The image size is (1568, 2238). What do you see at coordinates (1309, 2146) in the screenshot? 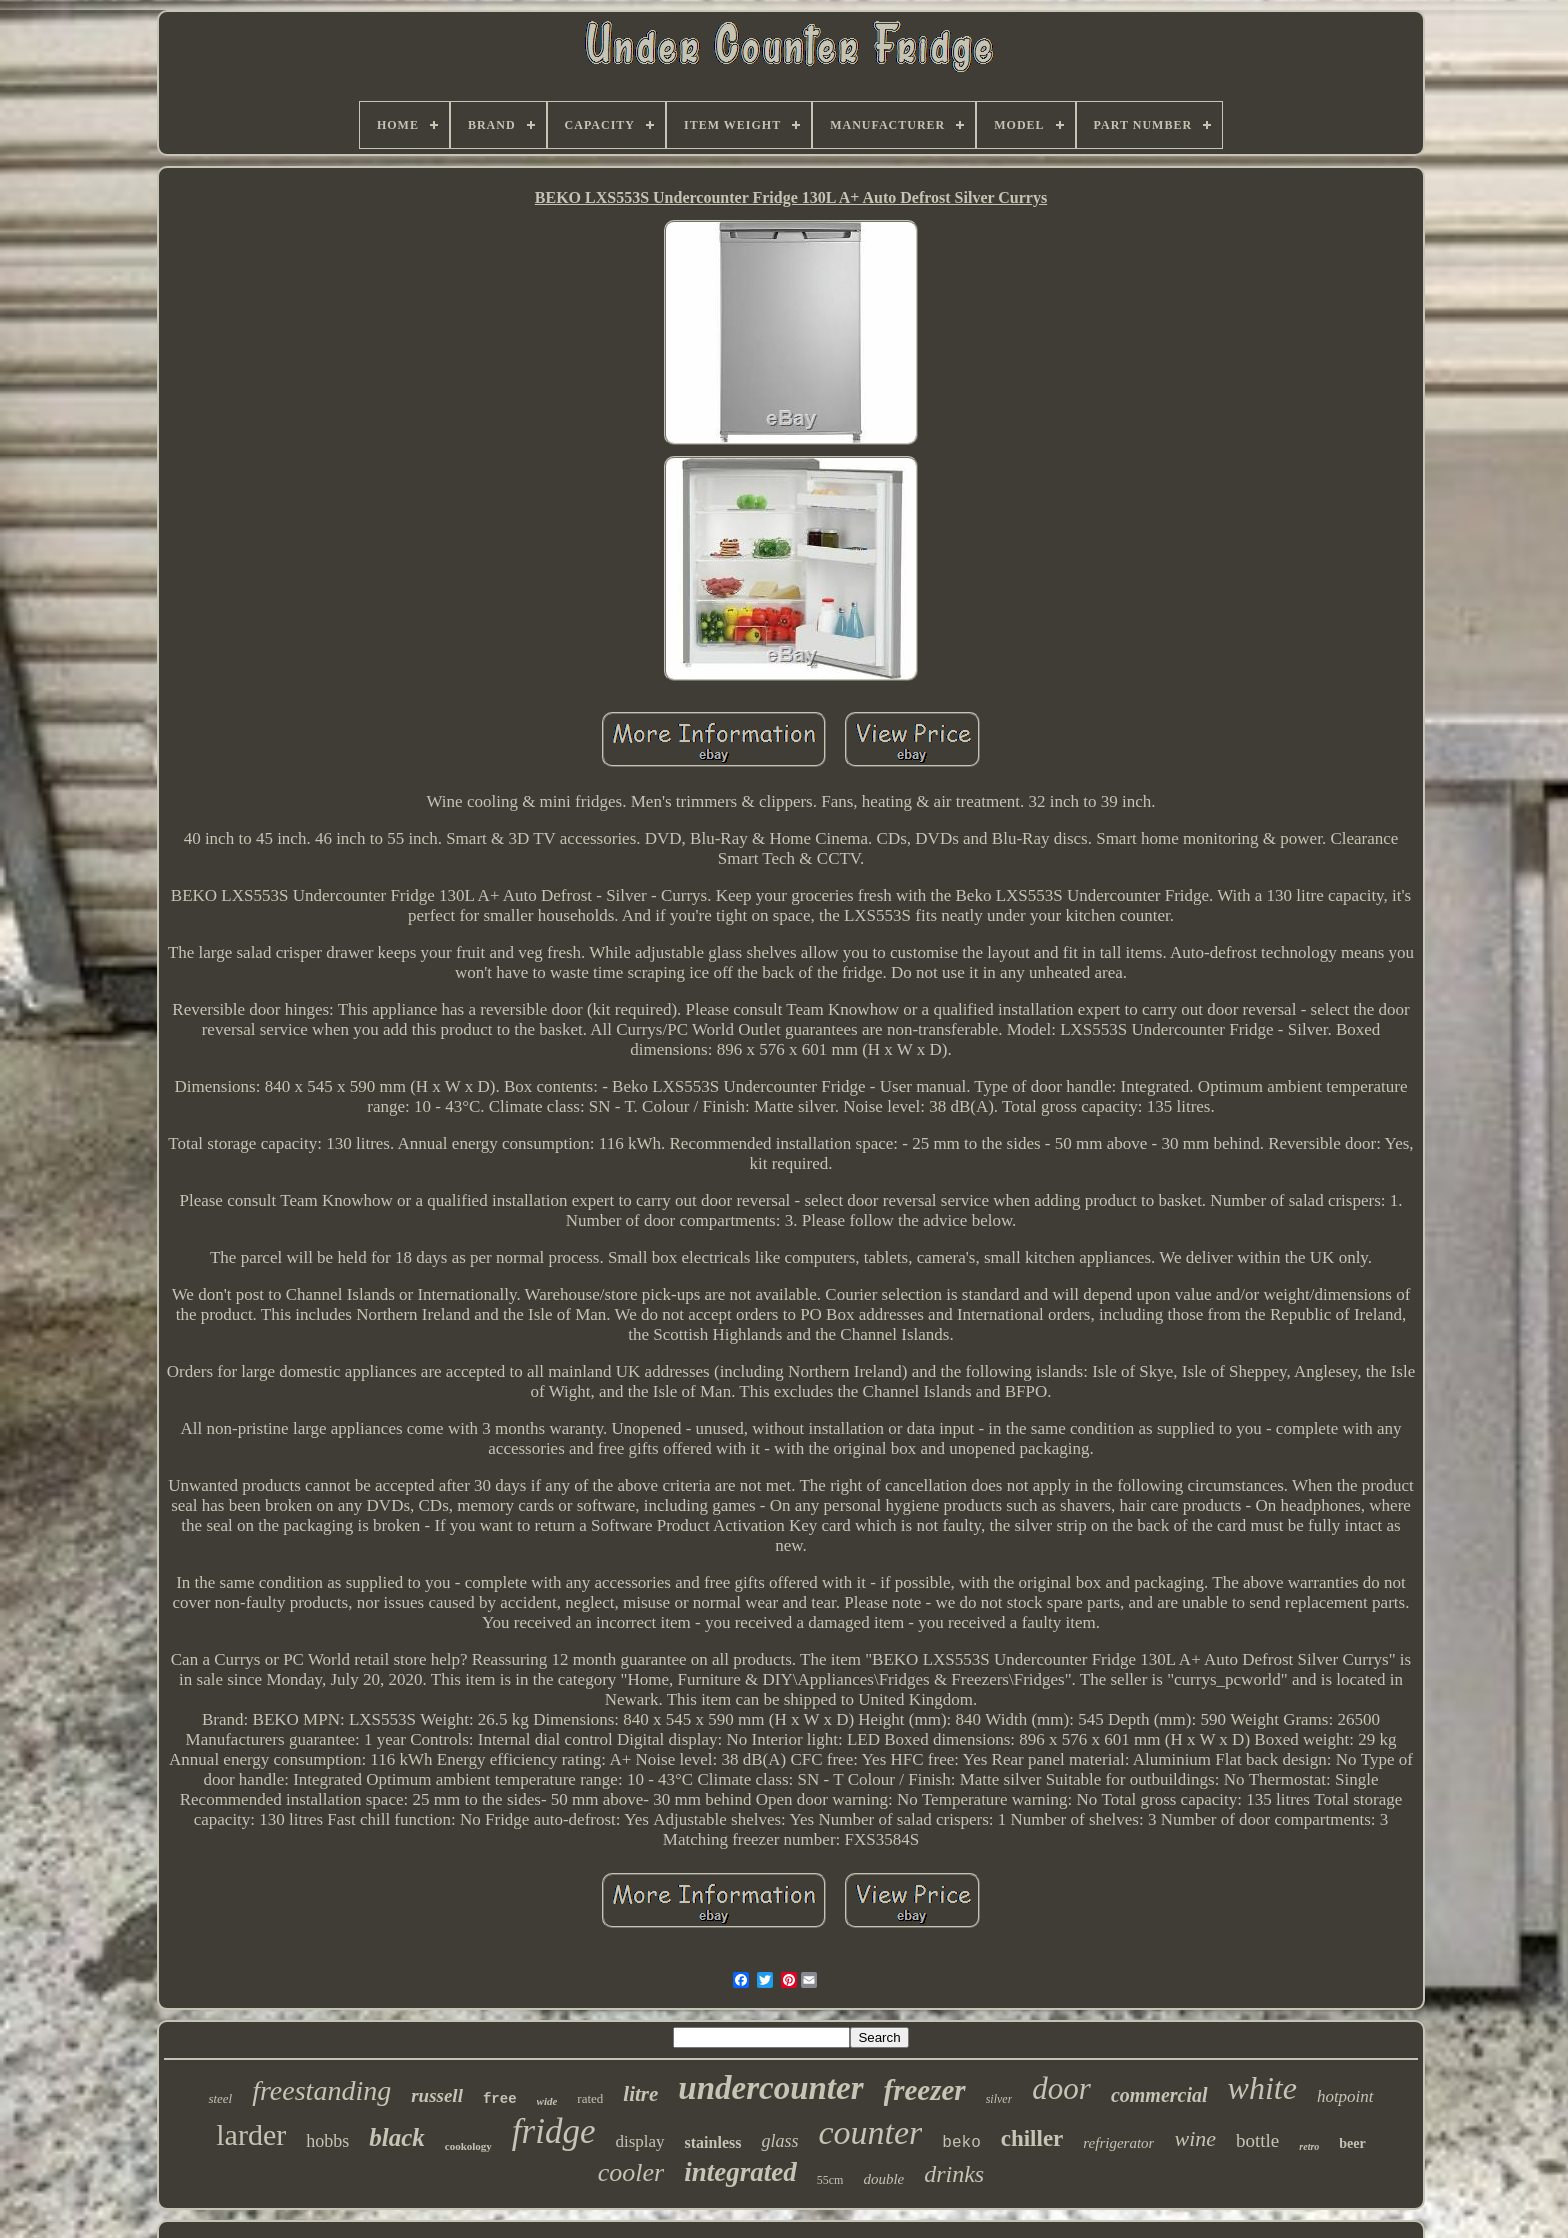
I see `retro` at bounding box center [1309, 2146].